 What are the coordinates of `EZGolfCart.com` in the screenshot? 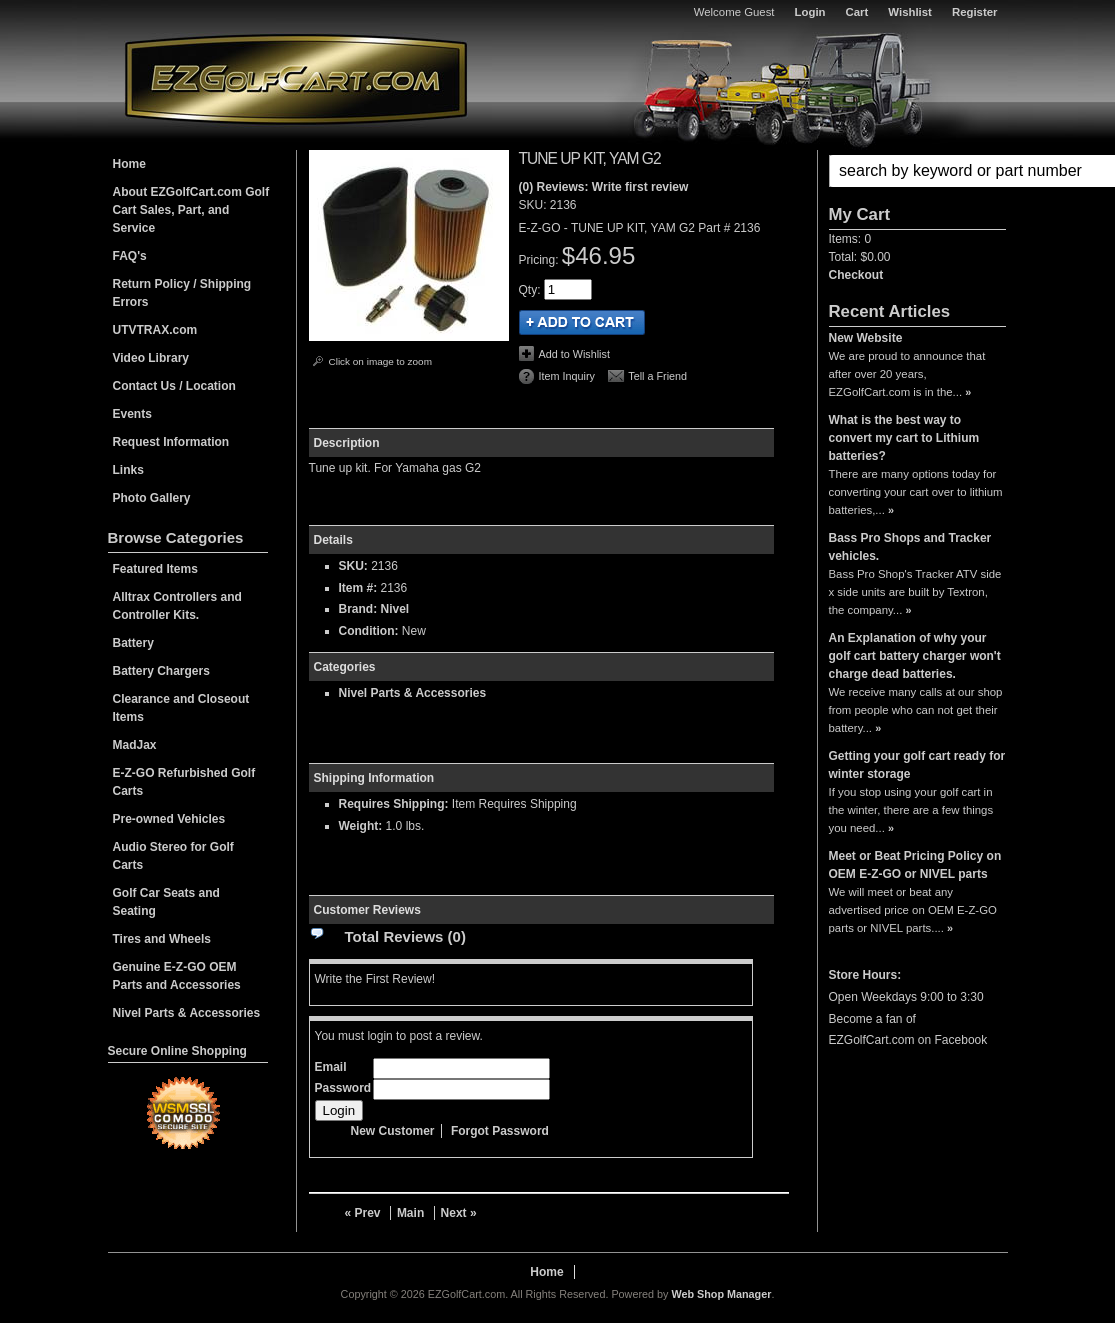 It's located at (296, 78).